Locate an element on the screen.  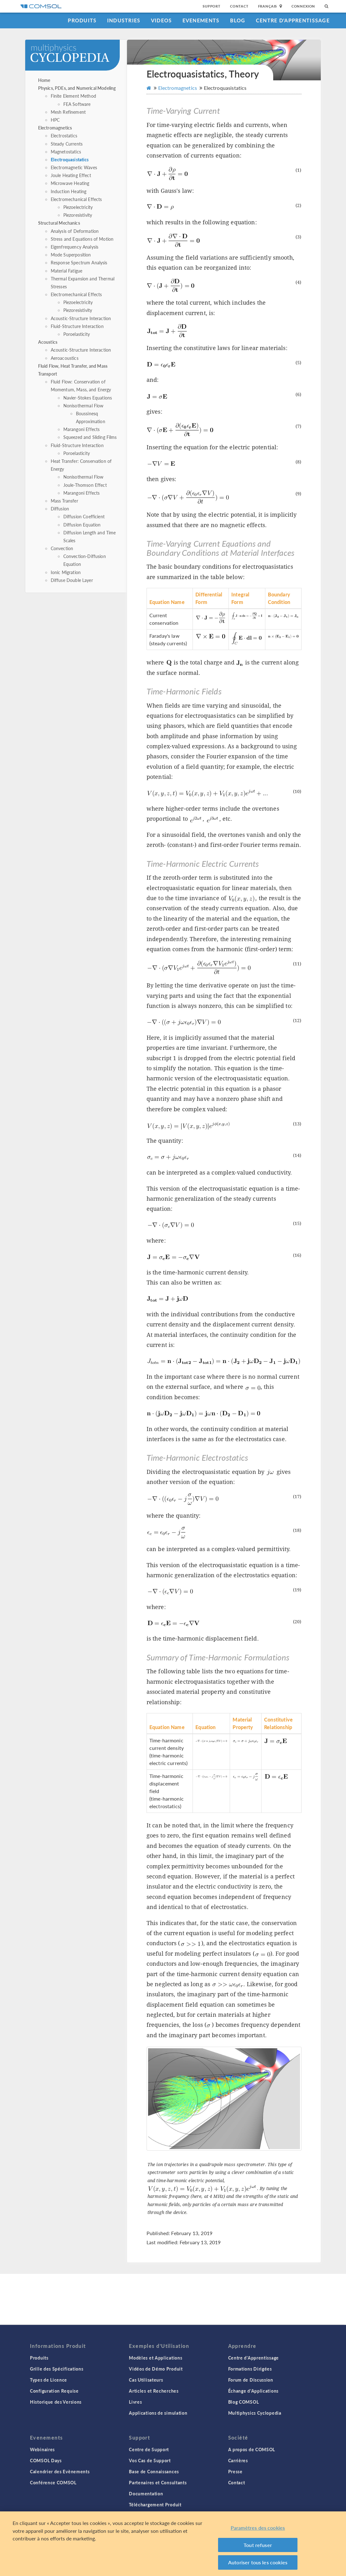
Marangoni Effects is located at coordinates (81, 429).